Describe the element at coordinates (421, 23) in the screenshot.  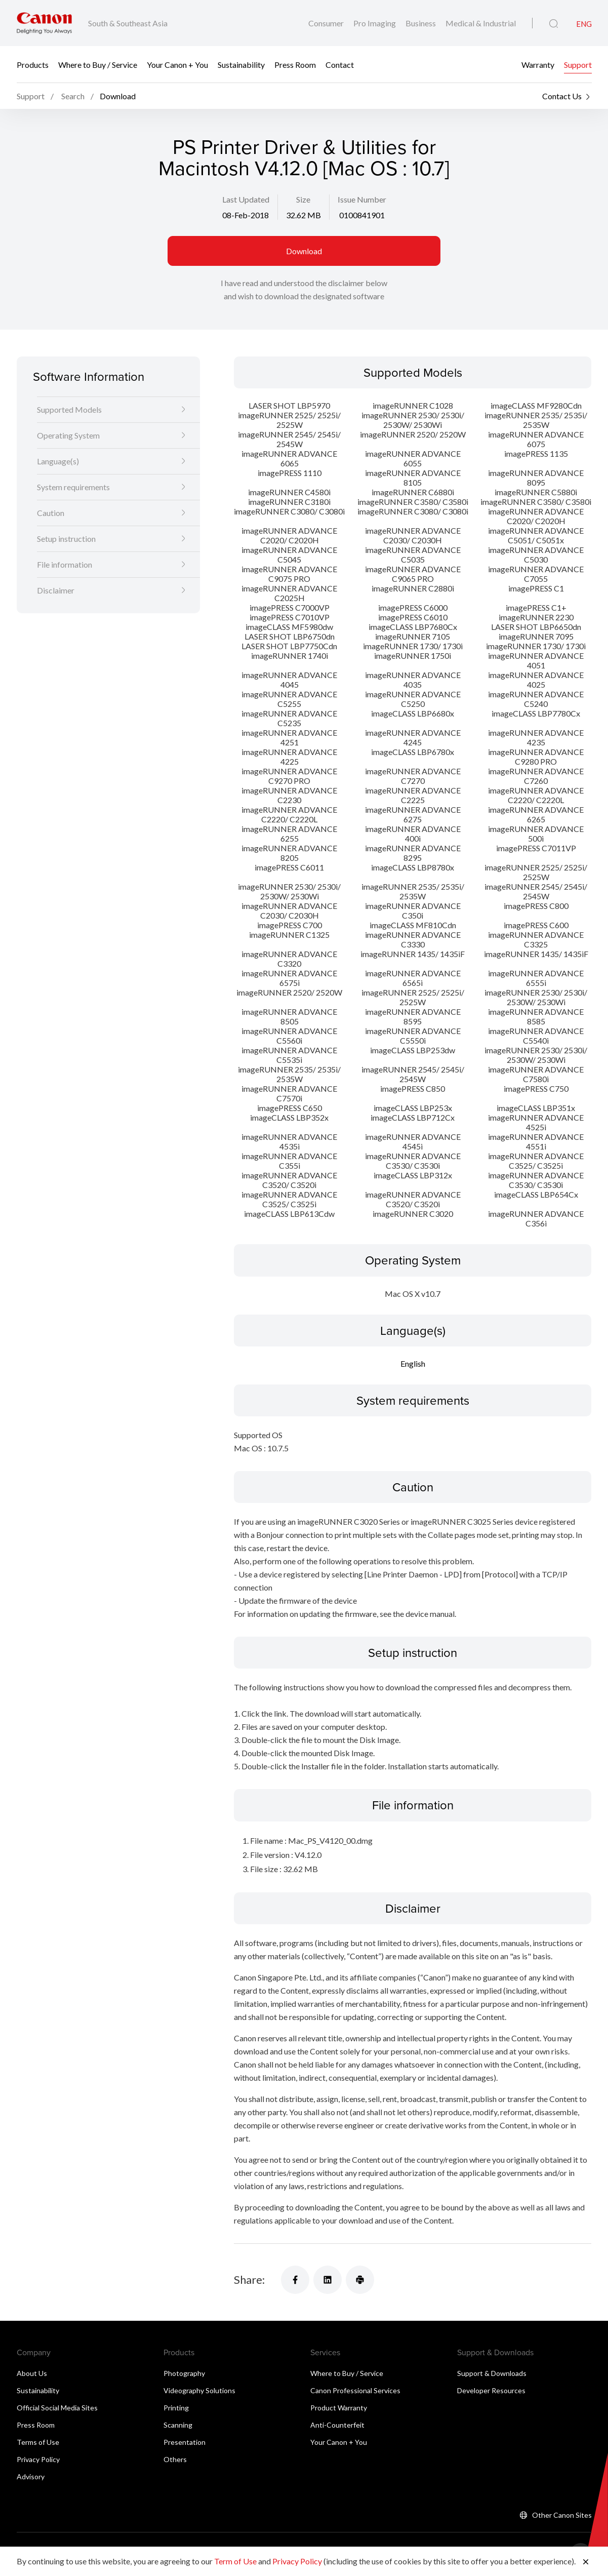
I see `Business` at that location.